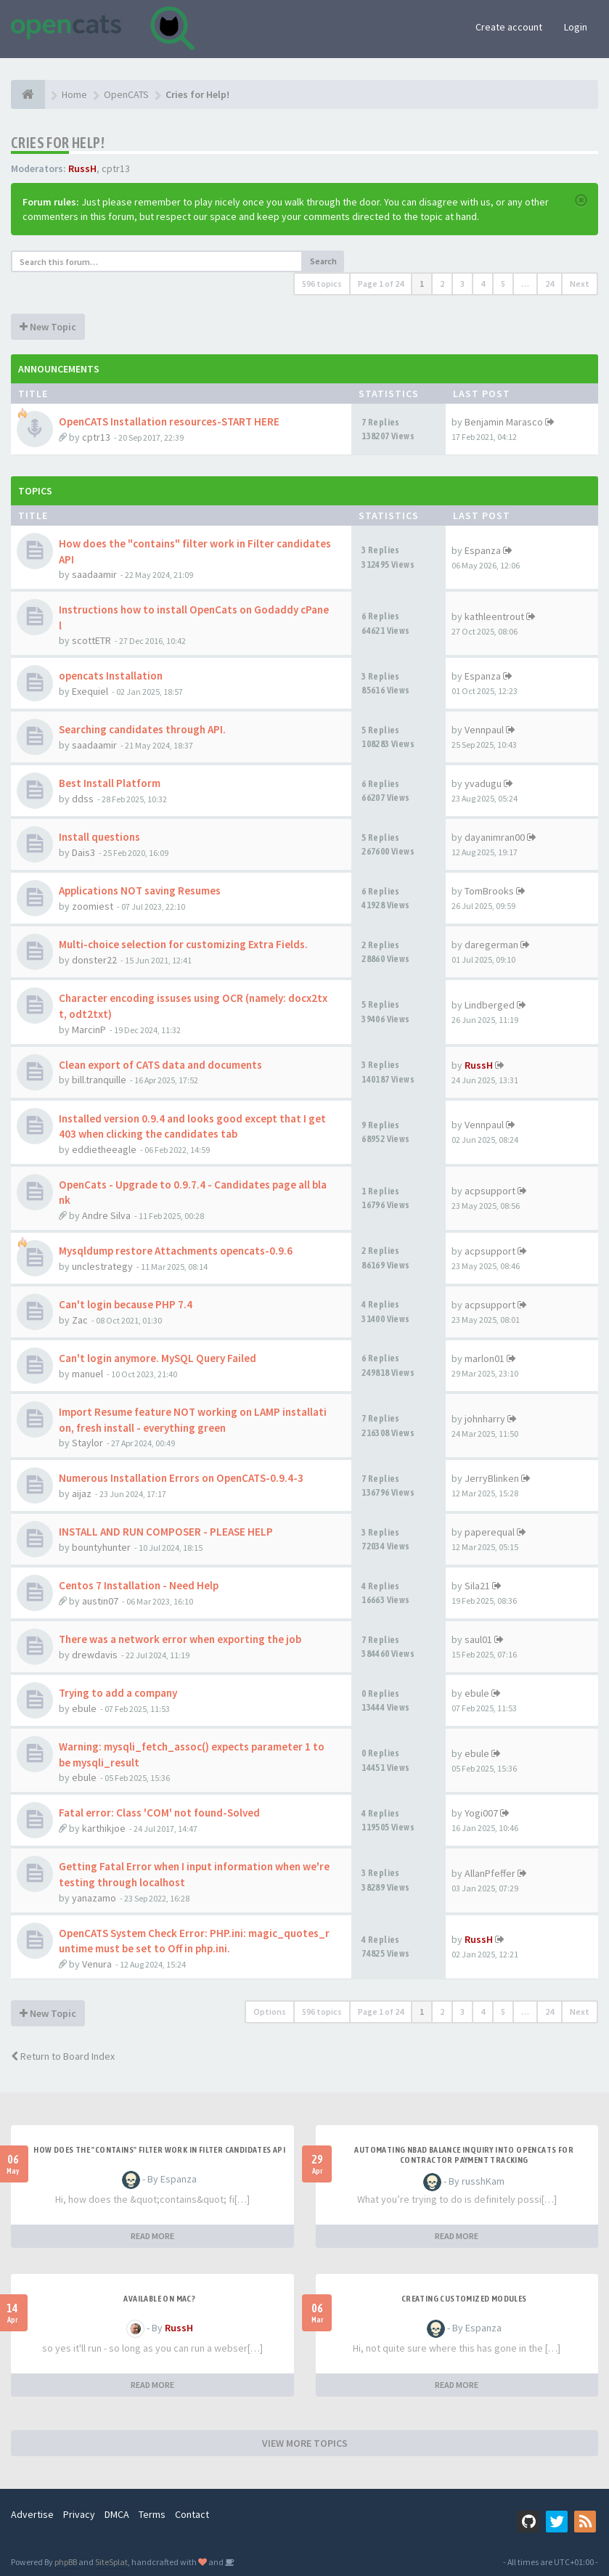 Image resolution: width=609 pixels, height=2576 pixels. I want to click on zoomiest, so click(92, 906).